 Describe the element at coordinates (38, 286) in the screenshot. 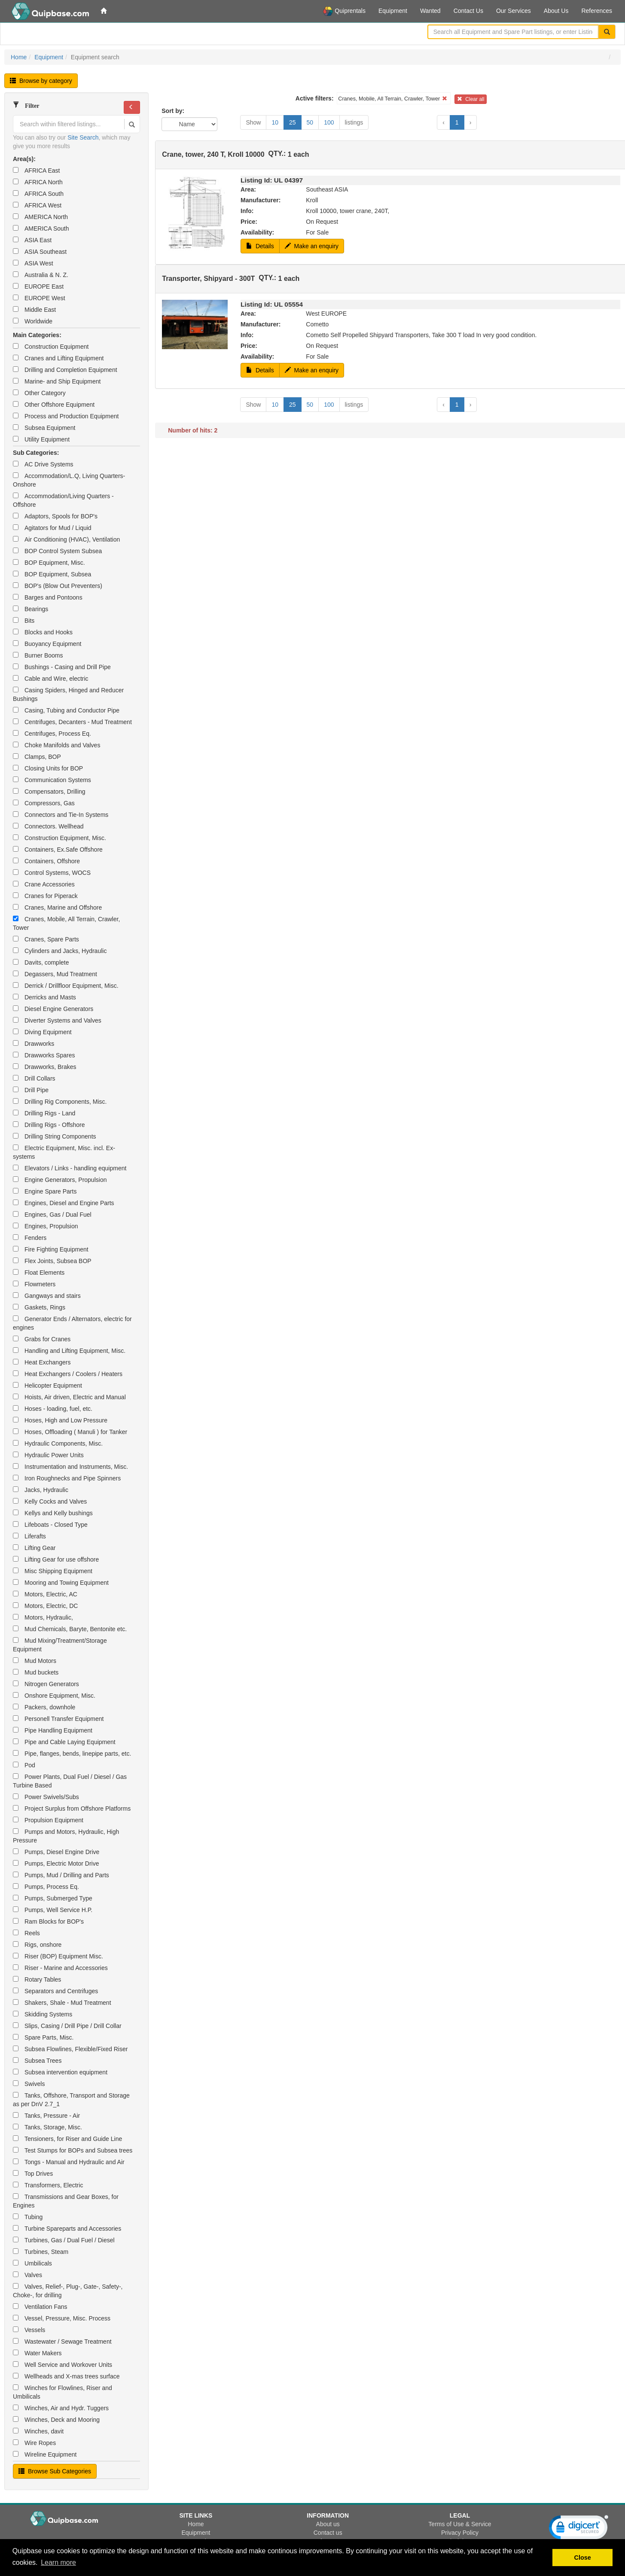

I see `EUROPE East` at that location.